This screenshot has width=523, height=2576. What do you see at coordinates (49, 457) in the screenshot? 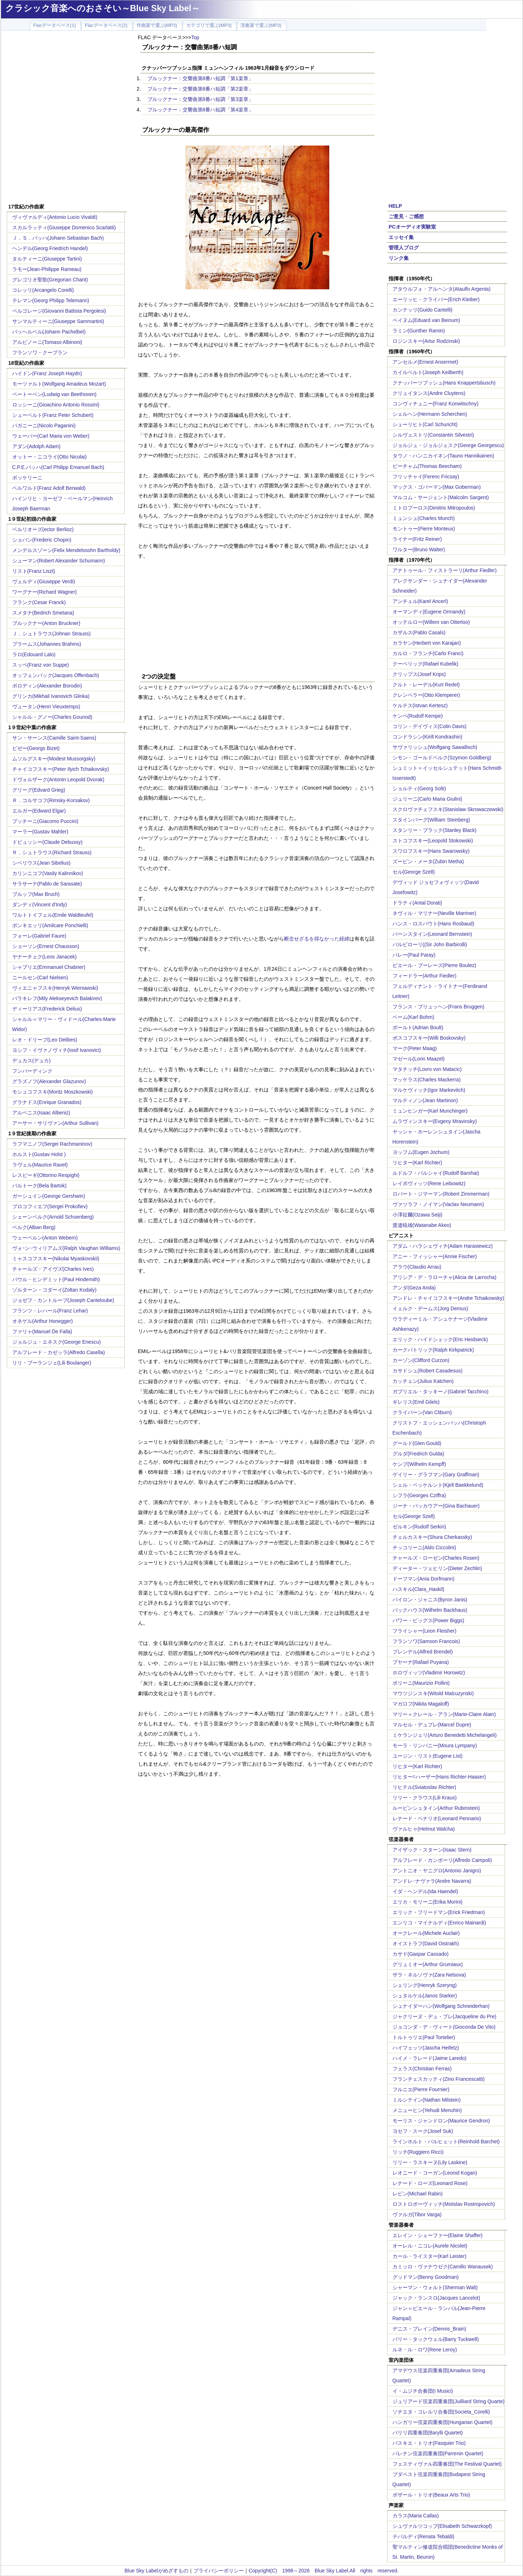
I see `オットー・ニコライ(Otto Nicolai)` at bounding box center [49, 457].